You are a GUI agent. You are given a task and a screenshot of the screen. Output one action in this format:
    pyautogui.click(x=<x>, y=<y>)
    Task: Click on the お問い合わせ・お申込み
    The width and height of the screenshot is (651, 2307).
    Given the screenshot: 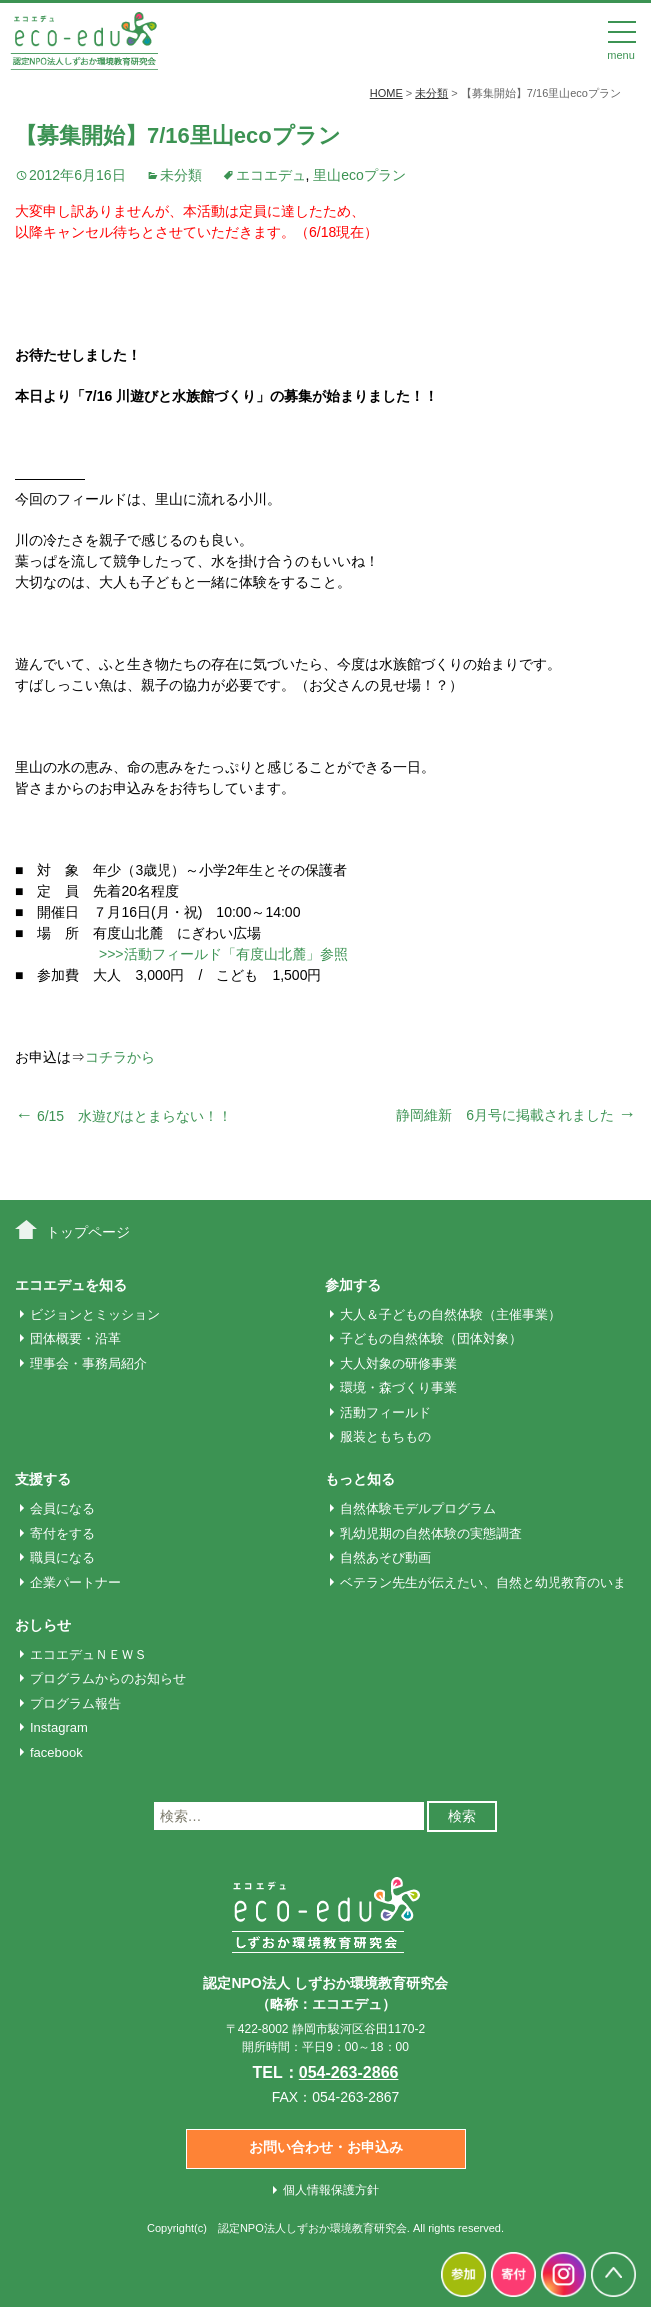 What is the action you would take?
    pyautogui.click(x=326, y=2147)
    